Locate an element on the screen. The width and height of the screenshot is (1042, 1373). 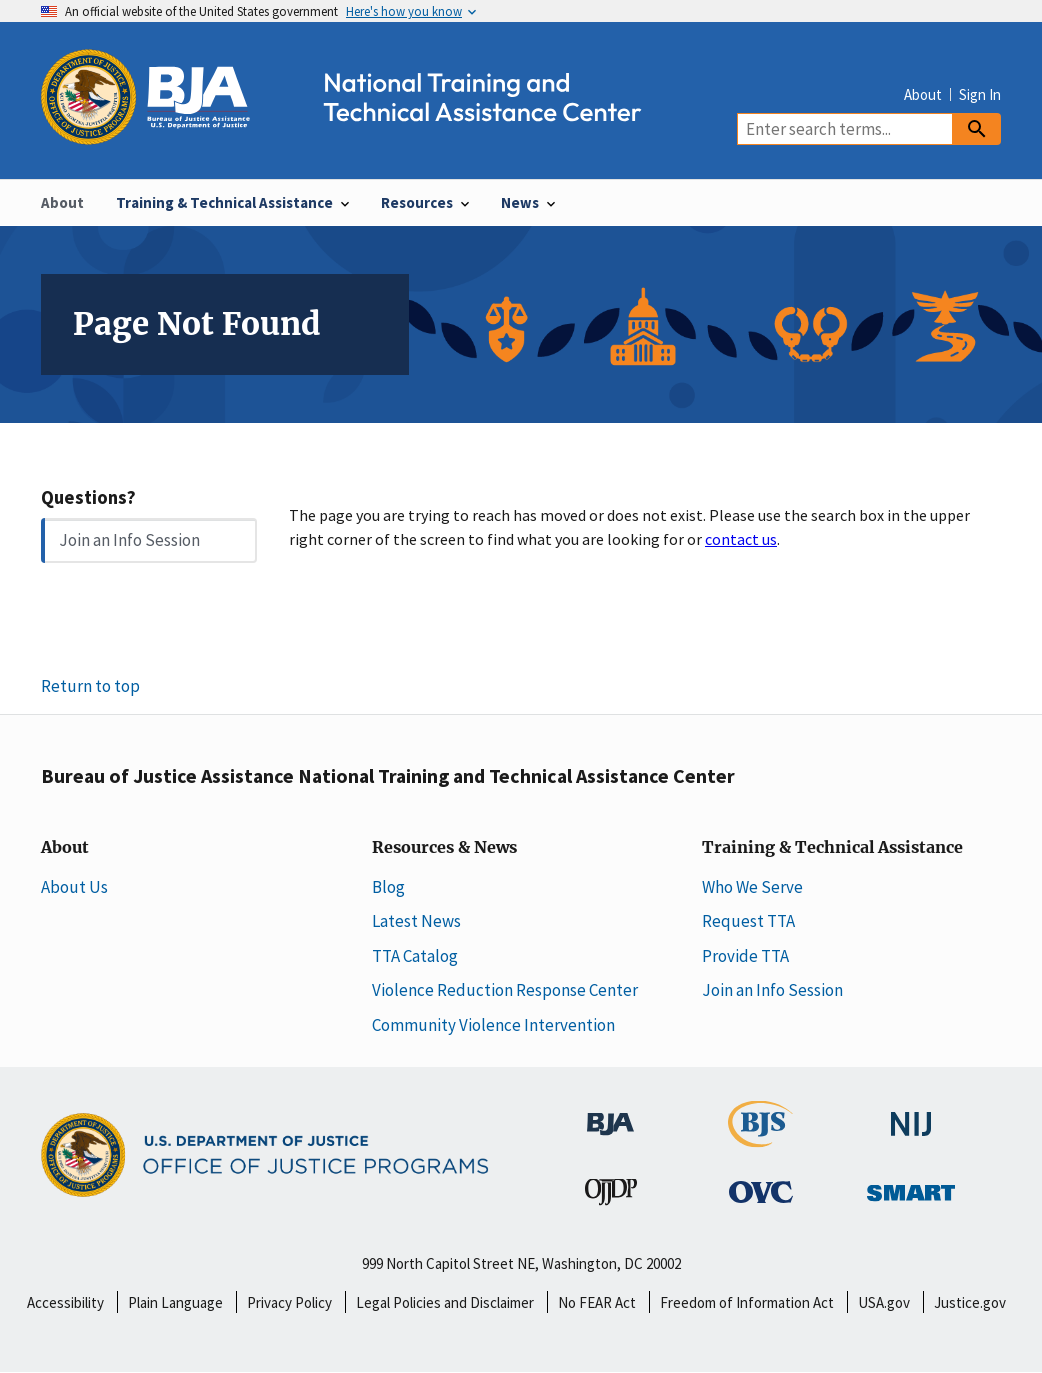
[Bureau of Justice Statistics] is located at coordinates (760, 1138).